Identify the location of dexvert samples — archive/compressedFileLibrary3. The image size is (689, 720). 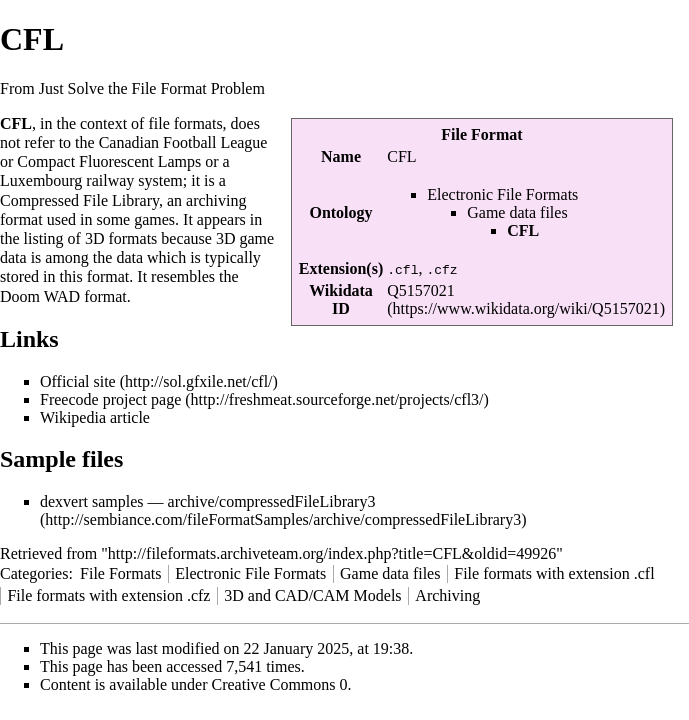
(207, 501).